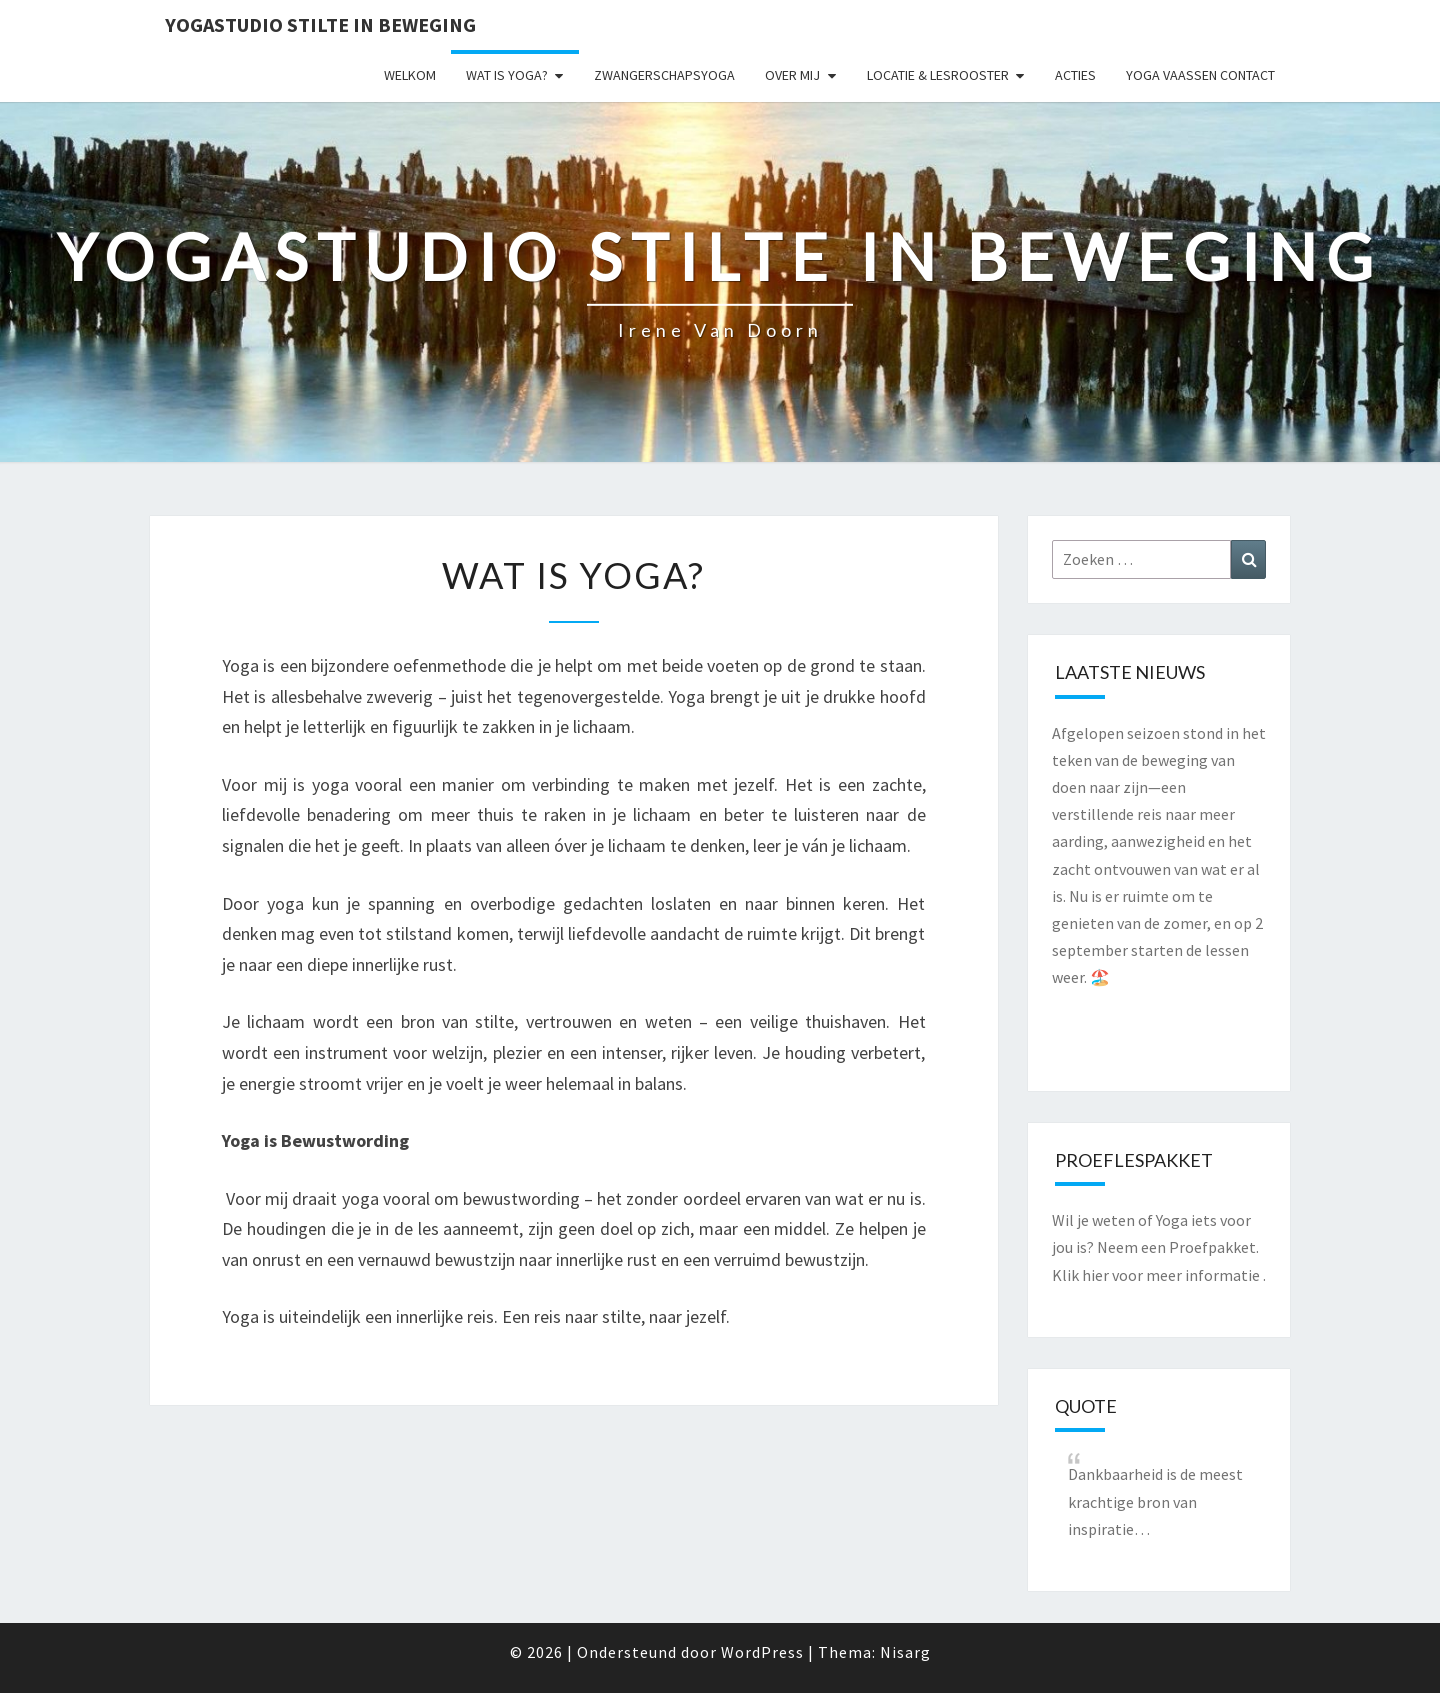 This screenshot has height=1693, width=1440. Describe the element at coordinates (410, 75) in the screenshot. I see `Welkom` at that location.